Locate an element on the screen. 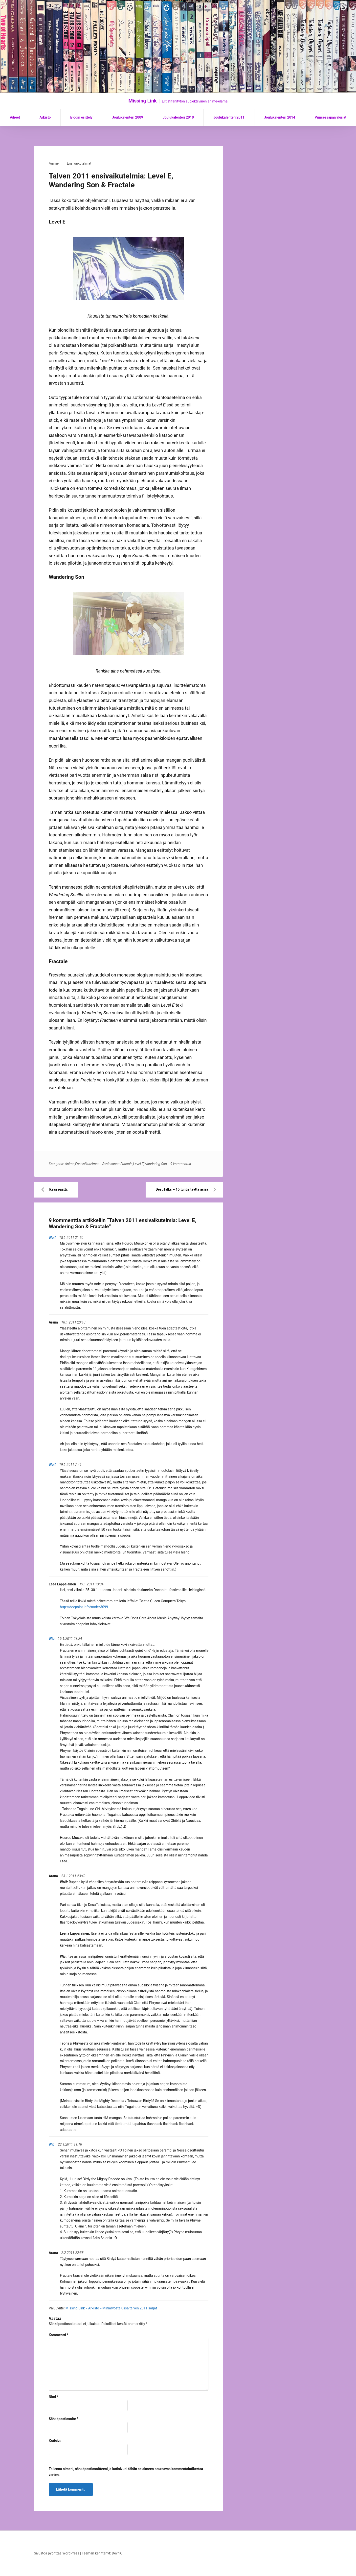 The width and height of the screenshot is (356, 2576). Tallenna nimeni, sähköpostiosoitteeni ja kotisivuni tähän selaimeen seuraavaa kommentointikertaa varten. is located at coordinates (126, 2472).